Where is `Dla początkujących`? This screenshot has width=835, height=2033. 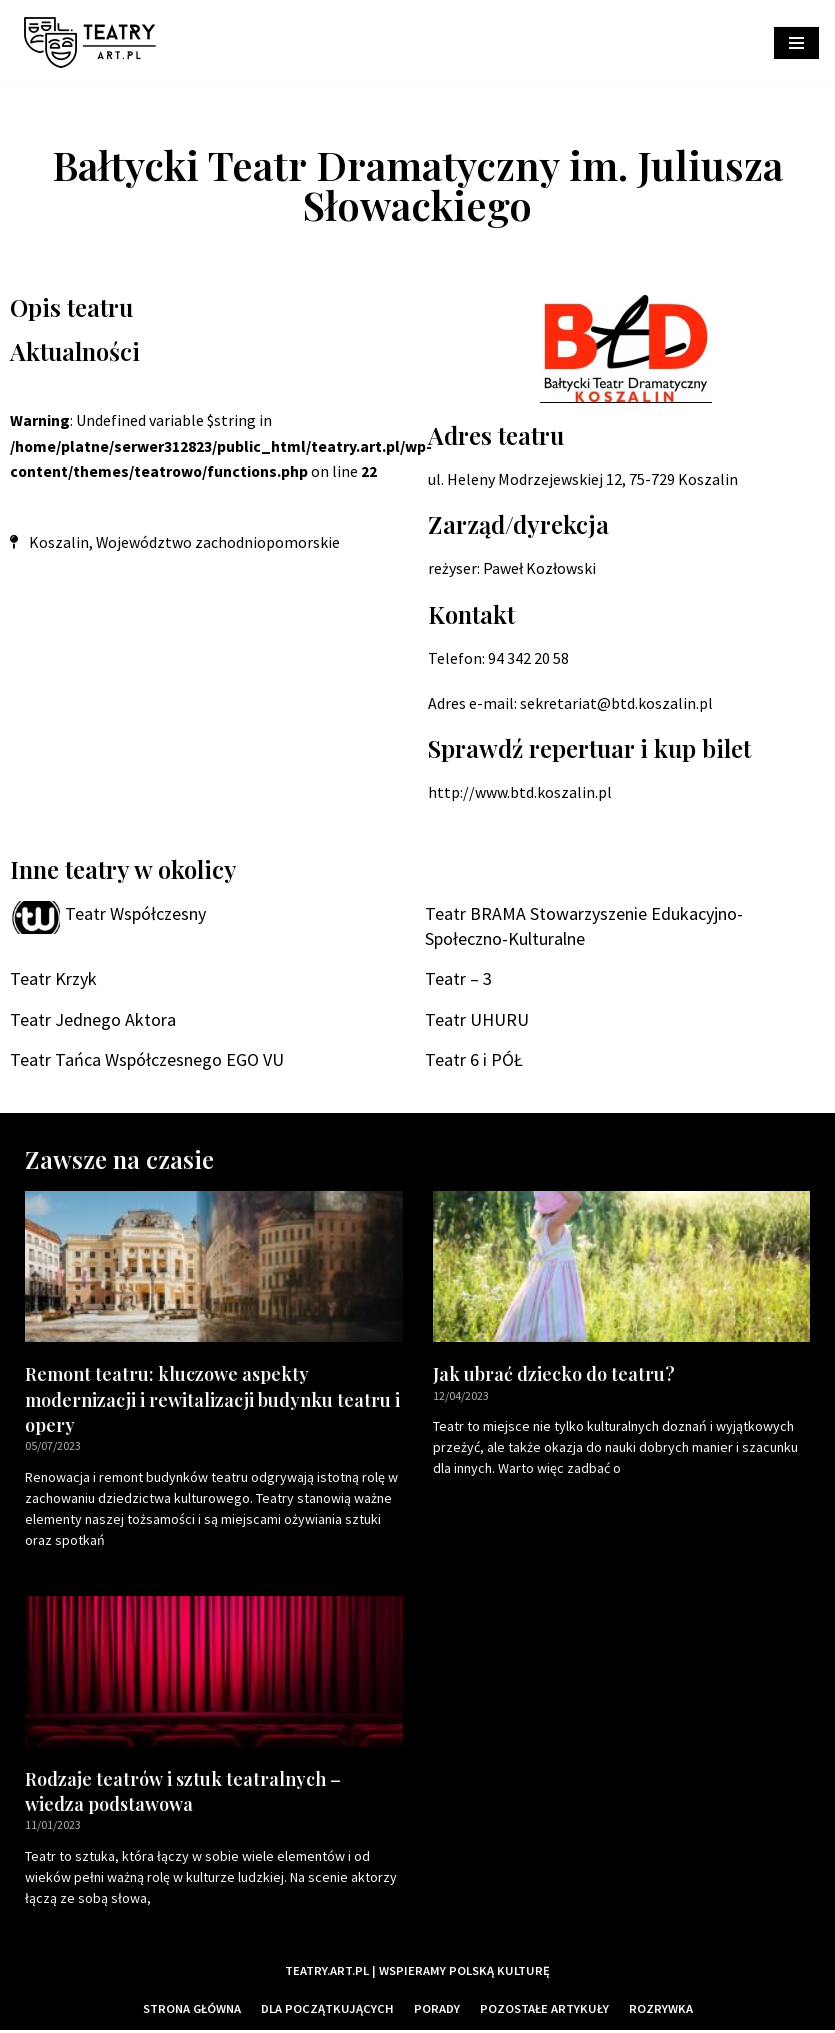
Dla początkujących is located at coordinates (328, 2012).